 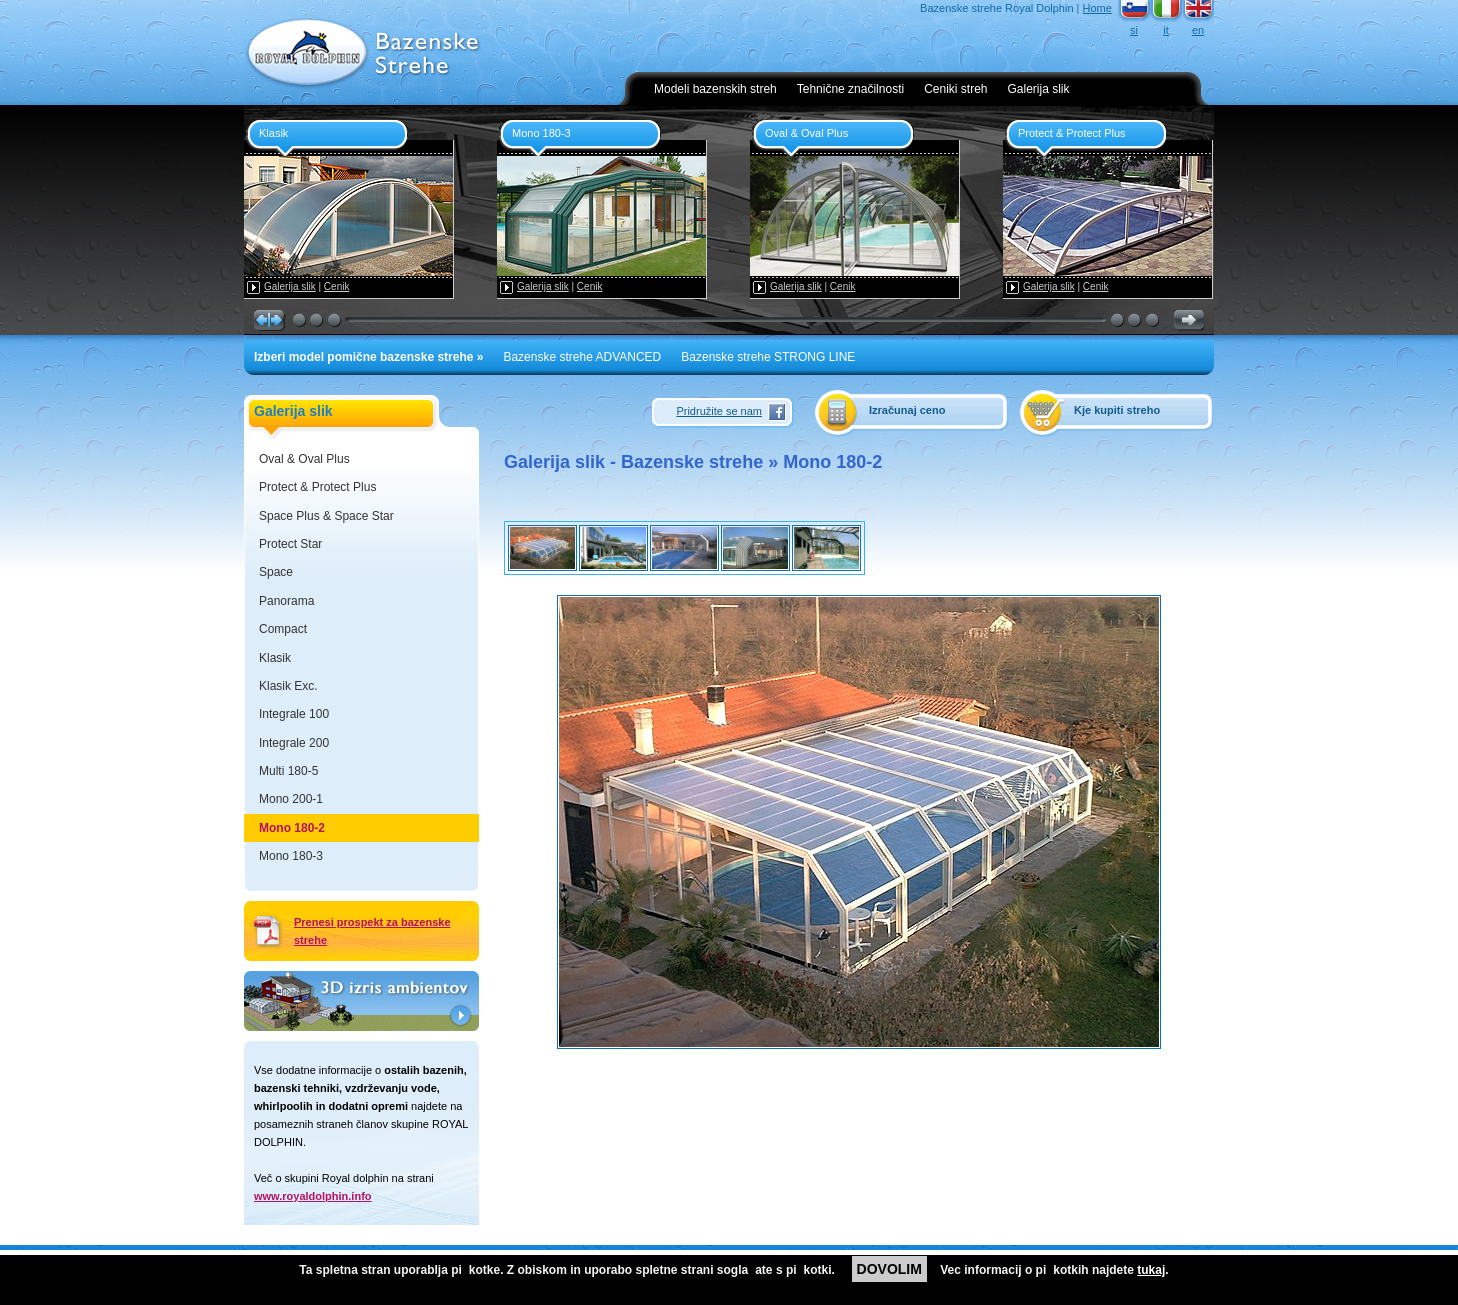 What do you see at coordinates (317, 487) in the screenshot?
I see `Protect & Protect Plus` at bounding box center [317, 487].